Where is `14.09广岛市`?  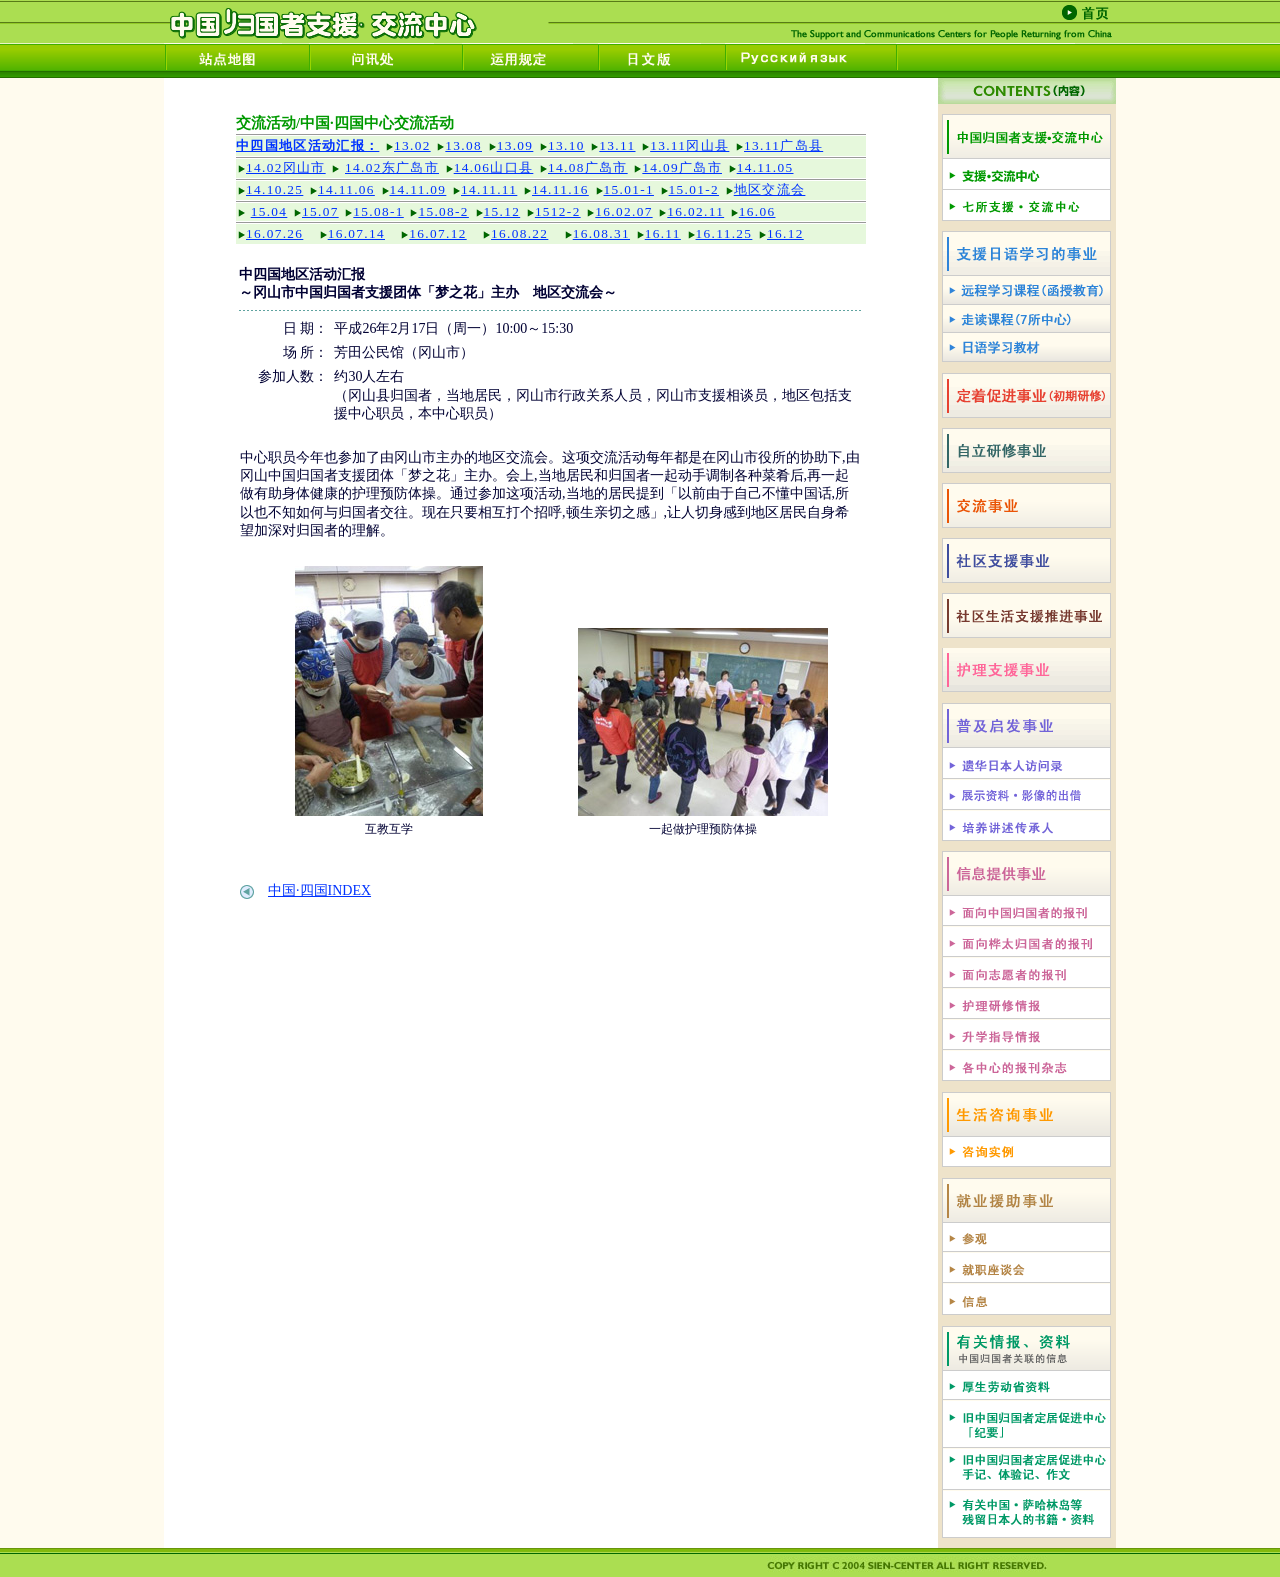 14.09广岛市 is located at coordinates (682, 167).